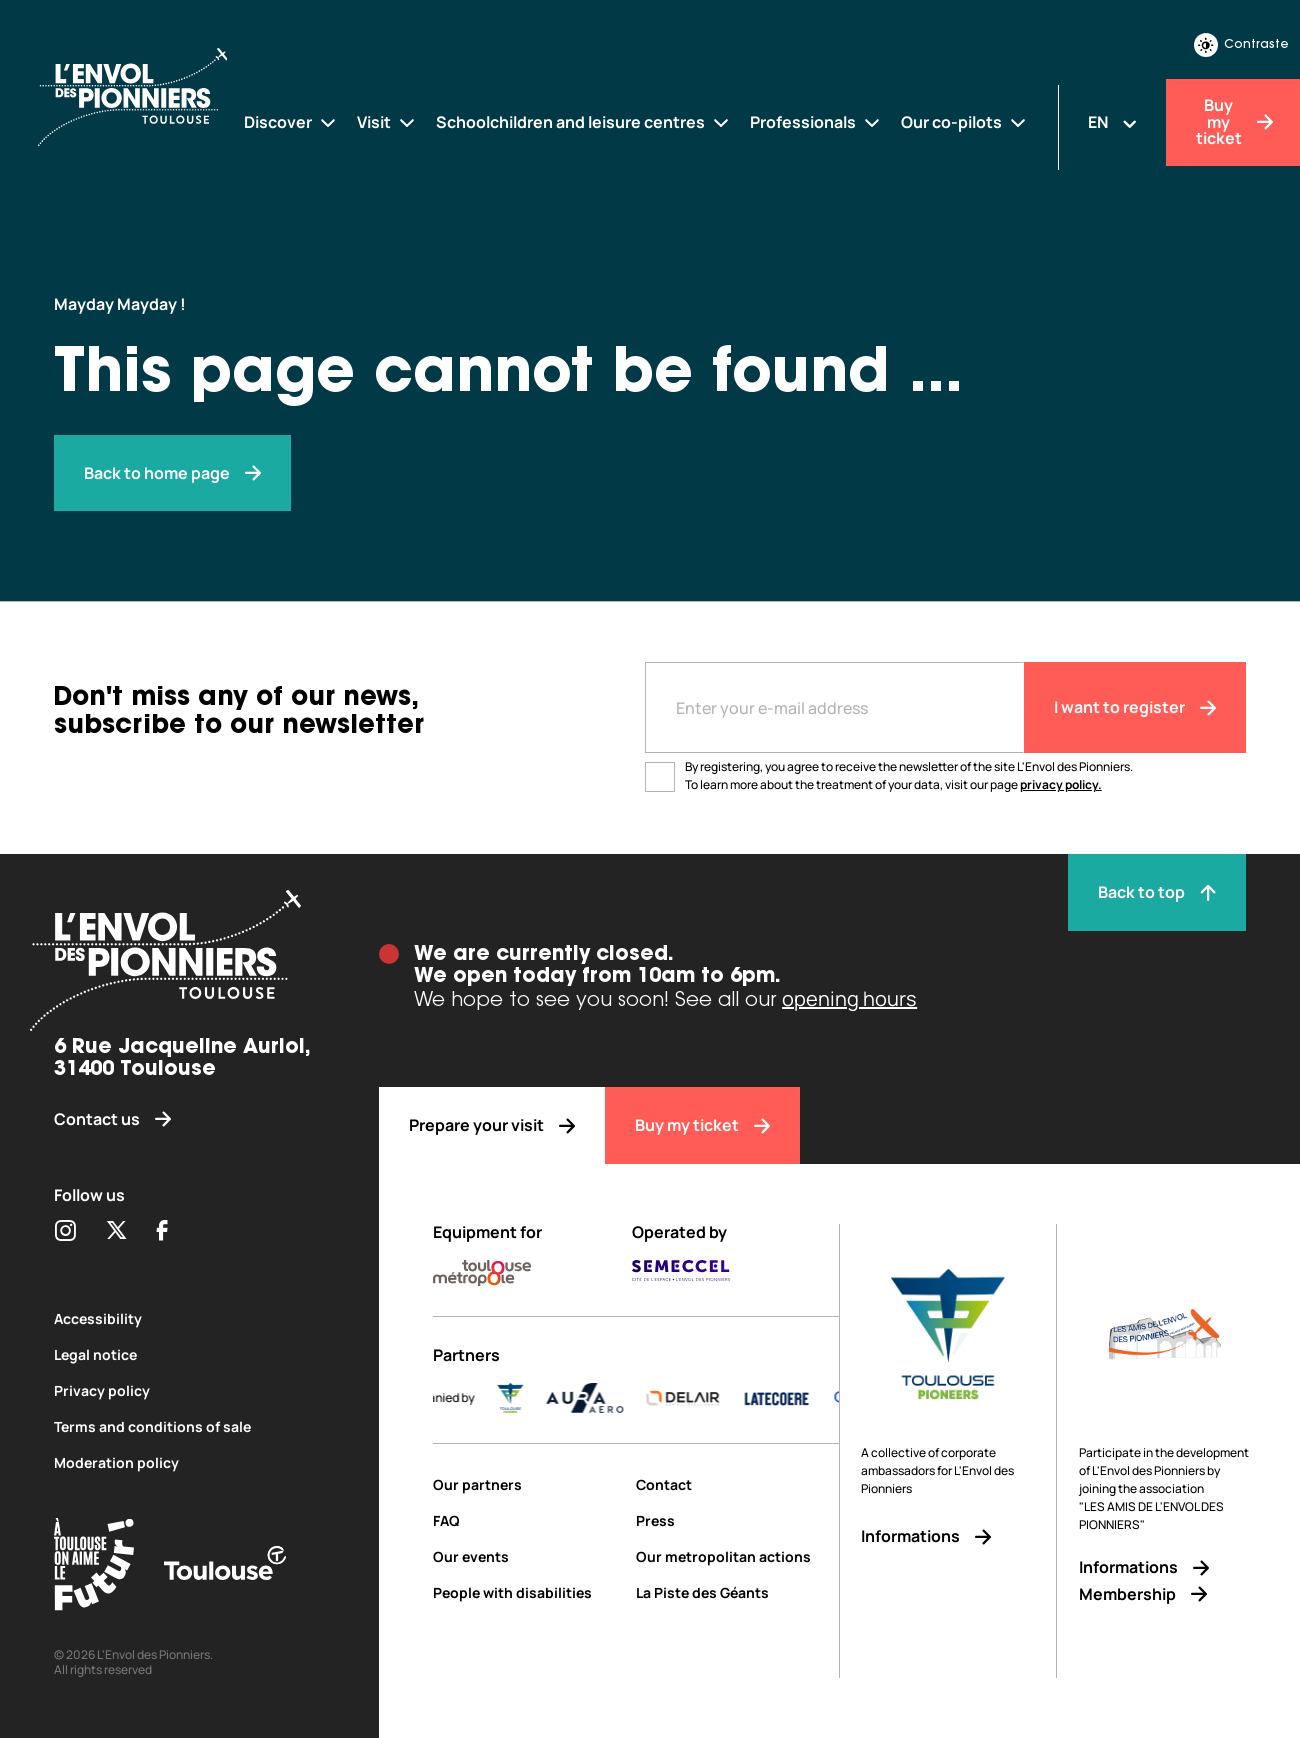 The width and height of the screenshot is (1300, 1738). Describe the element at coordinates (616, 1398) in the screenshot. I see `[AURA-AERO_LOGO-fond-transparent]` at that location.